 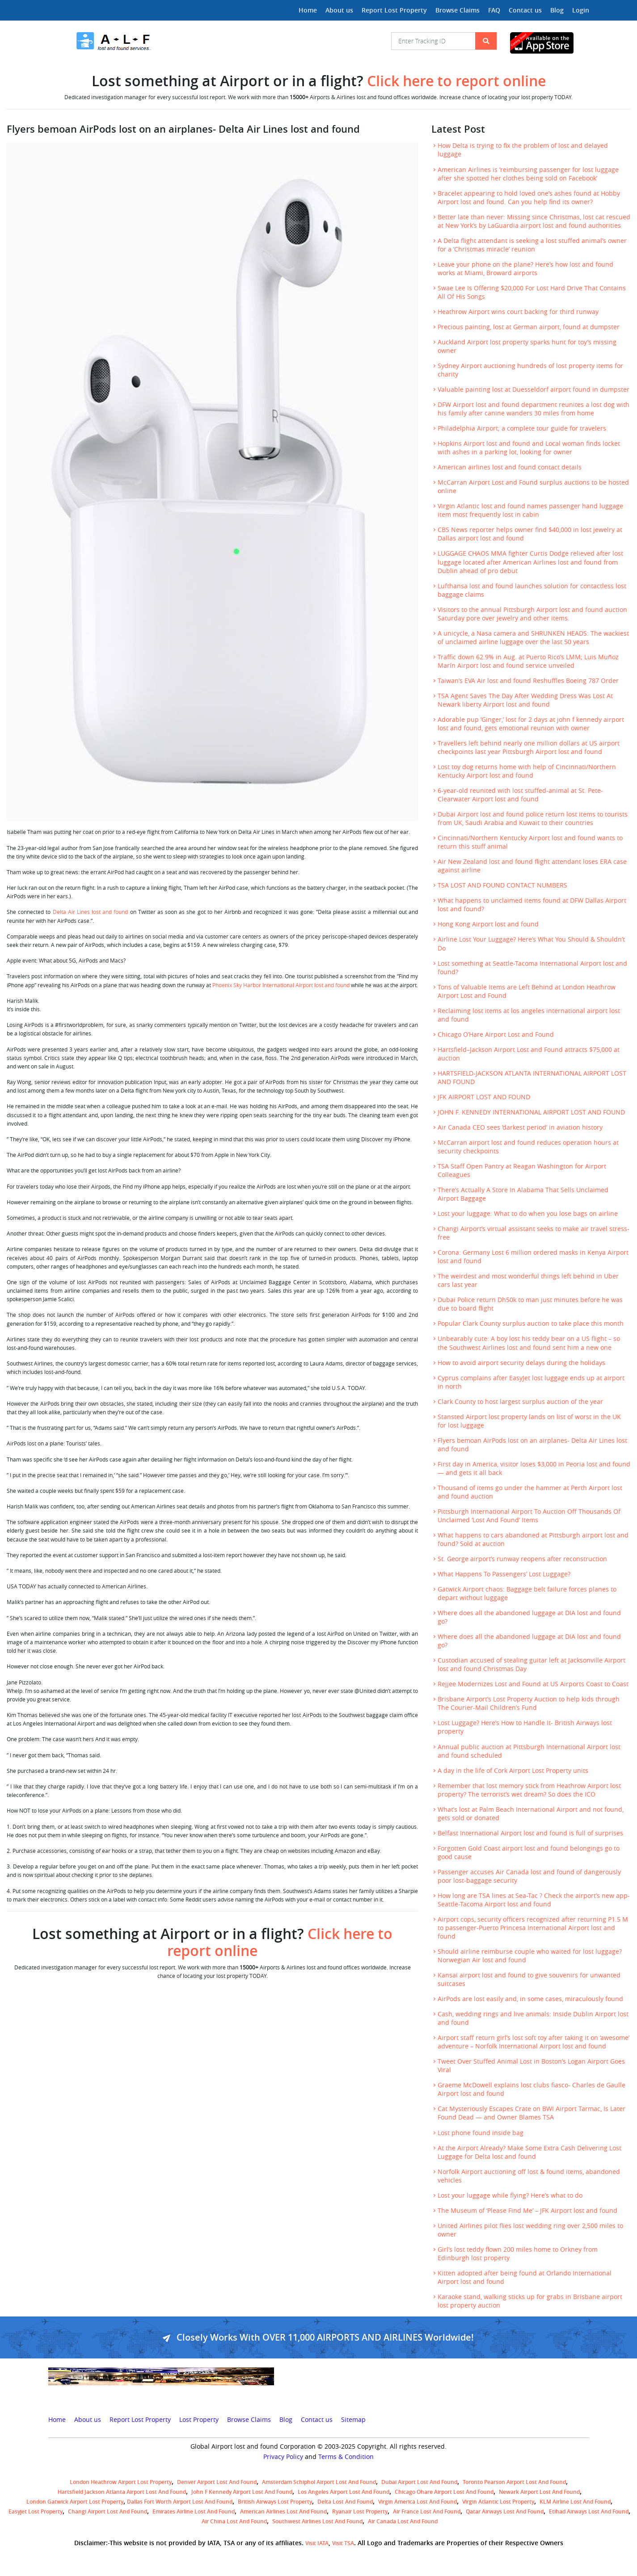 What do you see at coordinates (527, 1593) in the screenshot?
I see `Gatwick Airport chaos: Baggage belt failure forces planes to depart without luggage` at bounding box center [527, 1593].